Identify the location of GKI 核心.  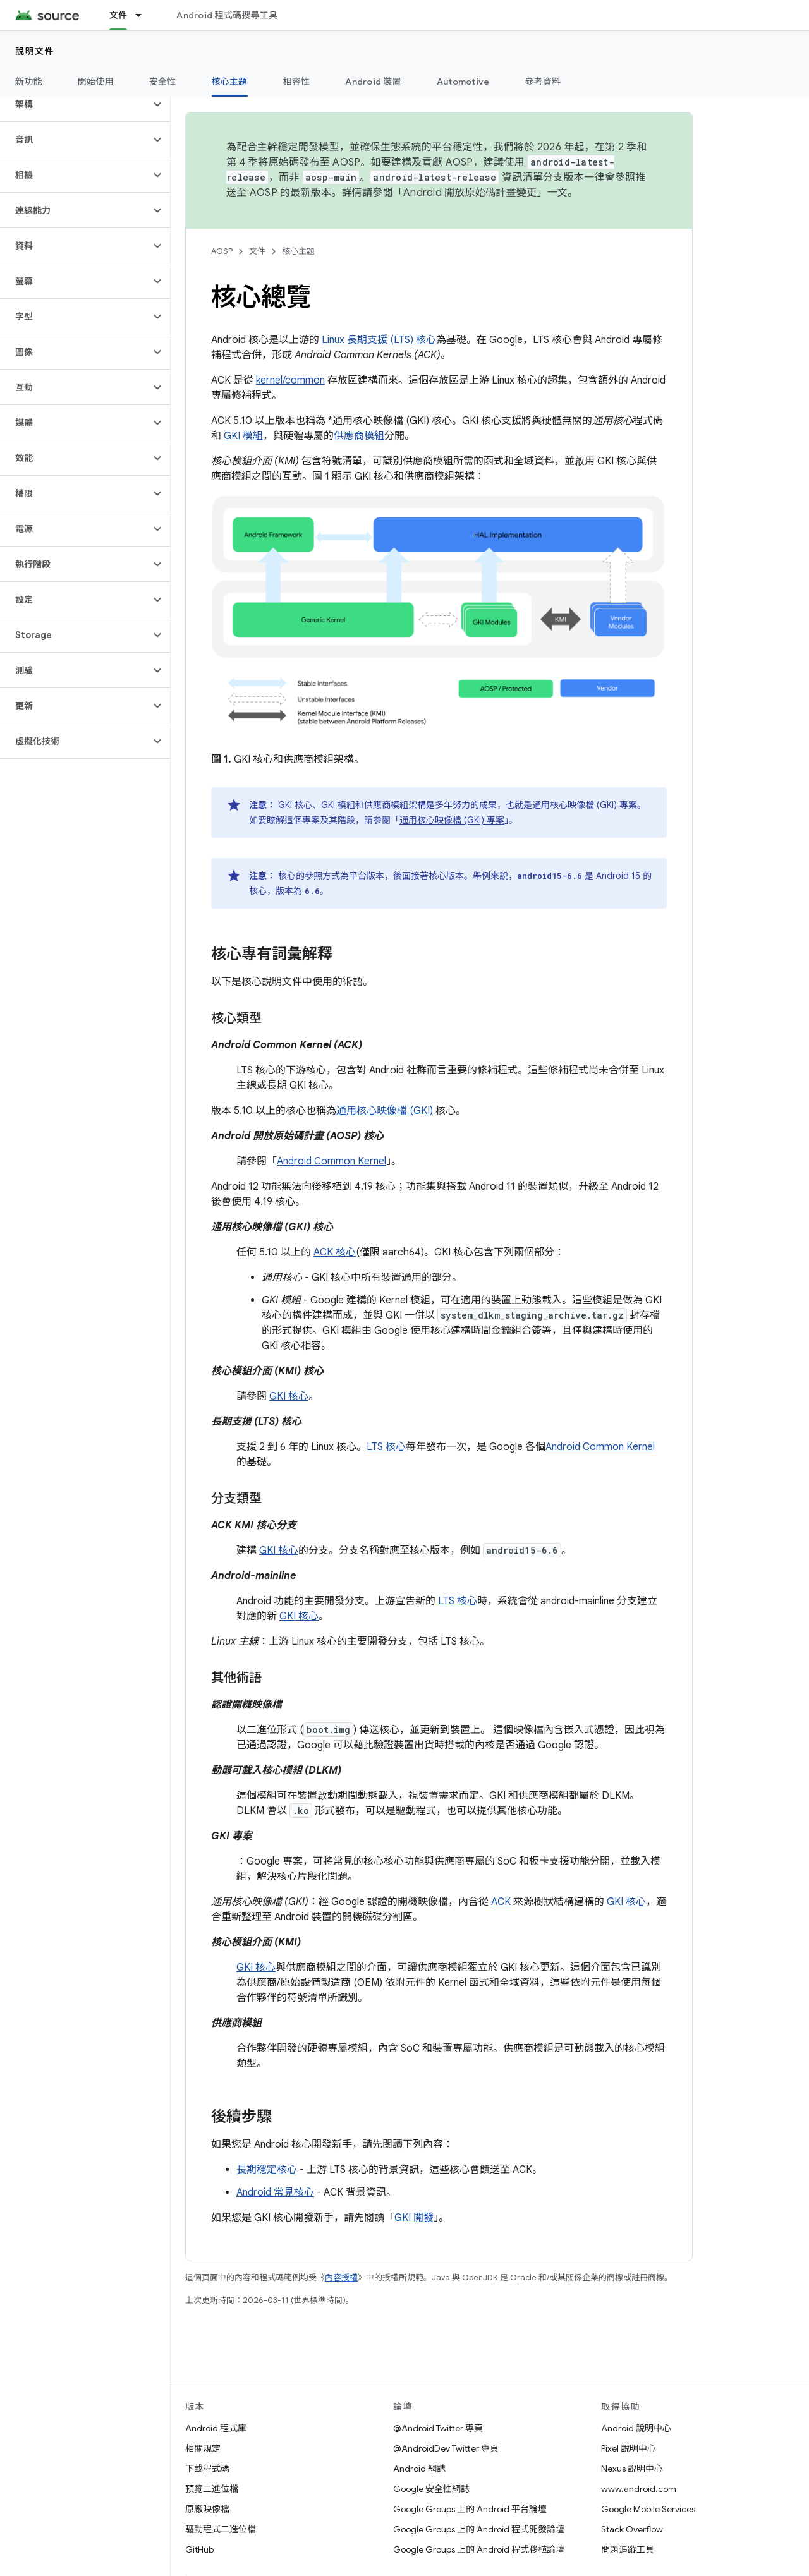
(288, 1396).